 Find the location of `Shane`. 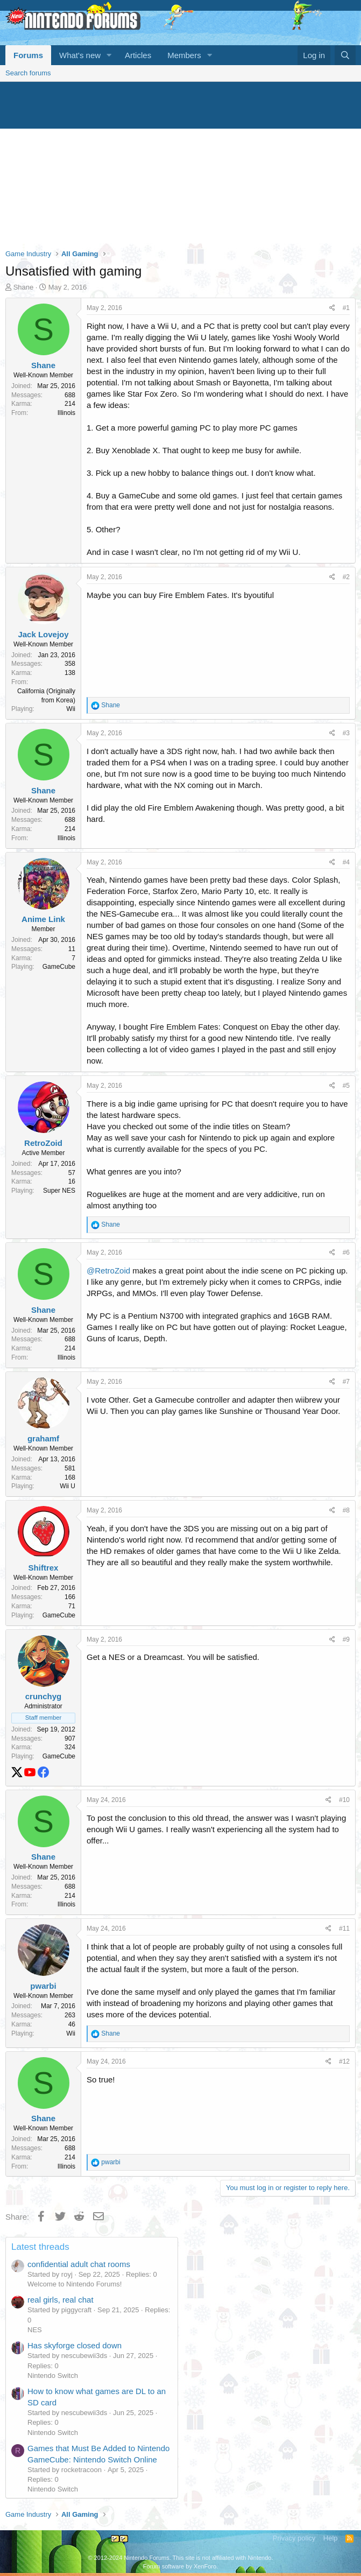

Shane is located at coordinates (23, 287).